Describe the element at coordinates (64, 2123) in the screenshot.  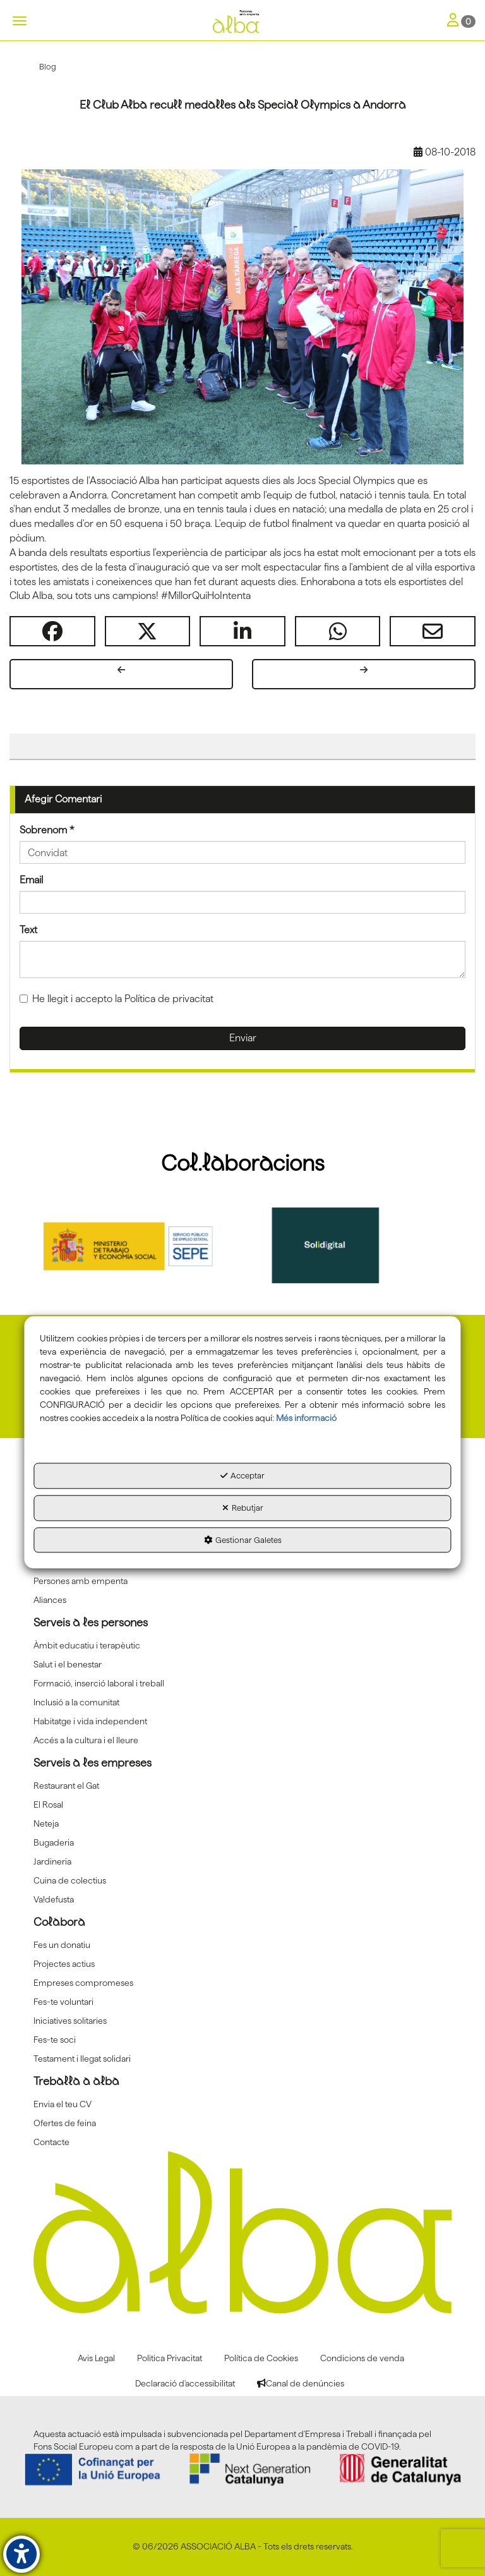
I see `Ofertes de feina [button]` at that location.